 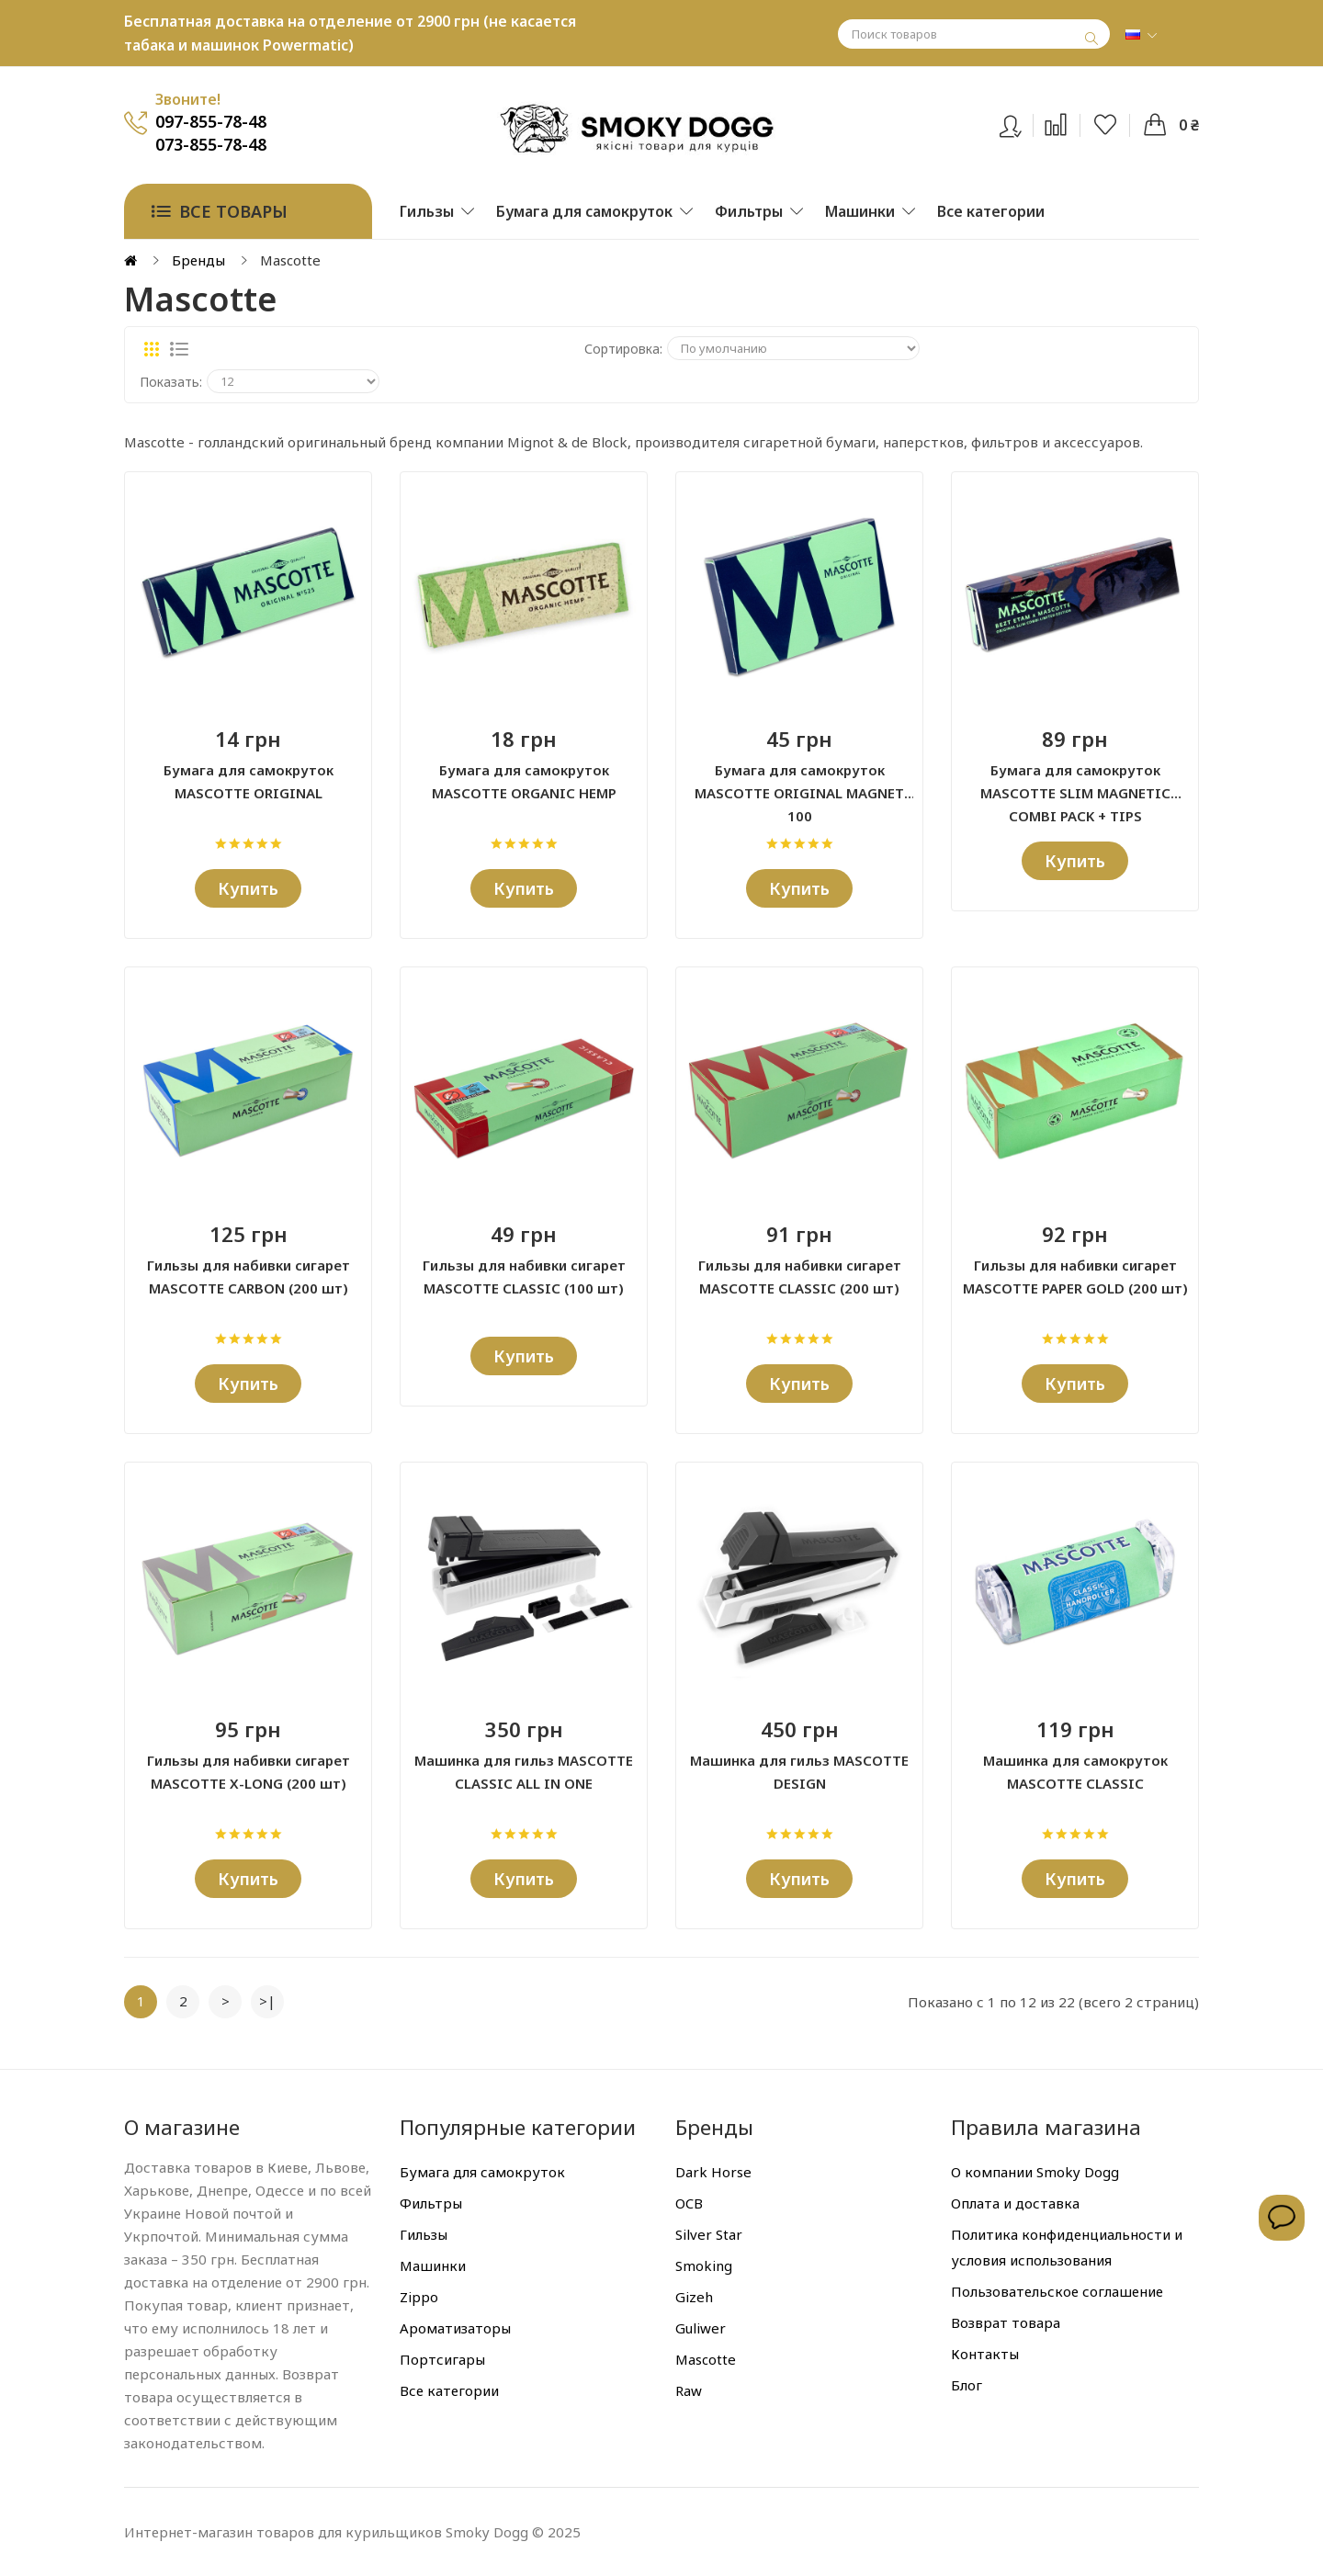 I want to click on Гильзы для набивки сигарет MASCOTTE PAPER GOLD (200 шт), so click(x=1075, y=1276).